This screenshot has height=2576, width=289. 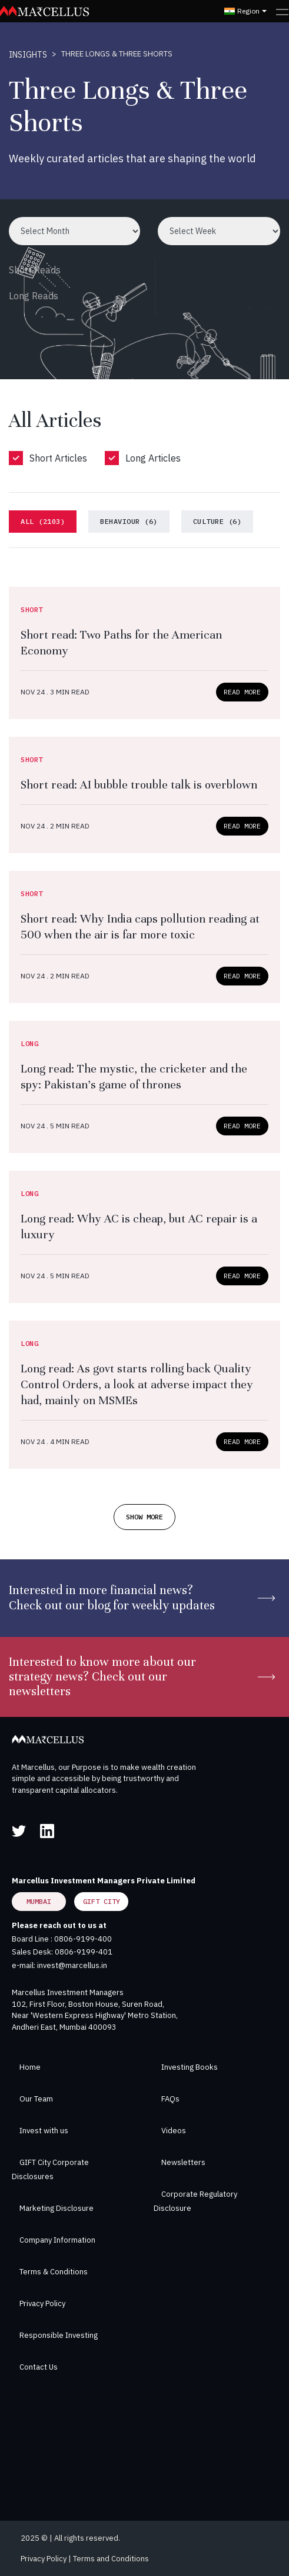 What do you see at coordinates (58, 2335) in the screenshot?
I see `Responsible Investing` at bounding box center [58, 2335].